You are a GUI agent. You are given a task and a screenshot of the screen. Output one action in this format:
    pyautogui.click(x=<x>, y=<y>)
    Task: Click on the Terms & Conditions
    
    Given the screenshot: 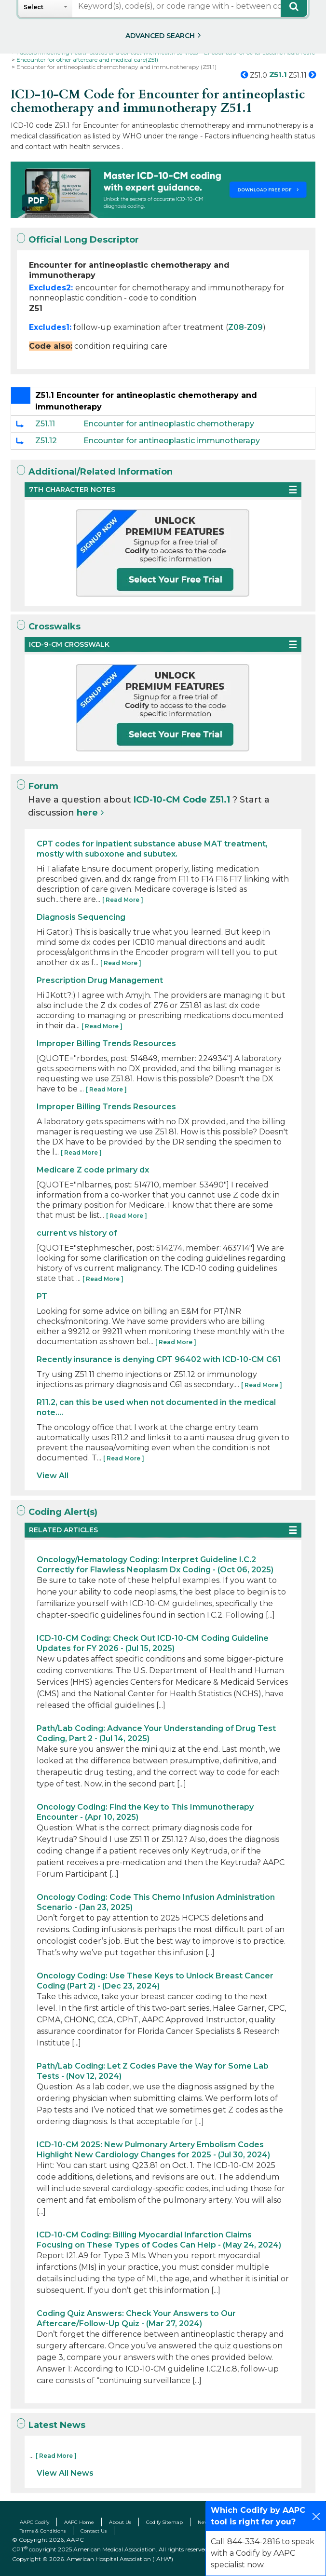 What is the action you would take?
    pyautogui.click(x=43, y=2531)
    